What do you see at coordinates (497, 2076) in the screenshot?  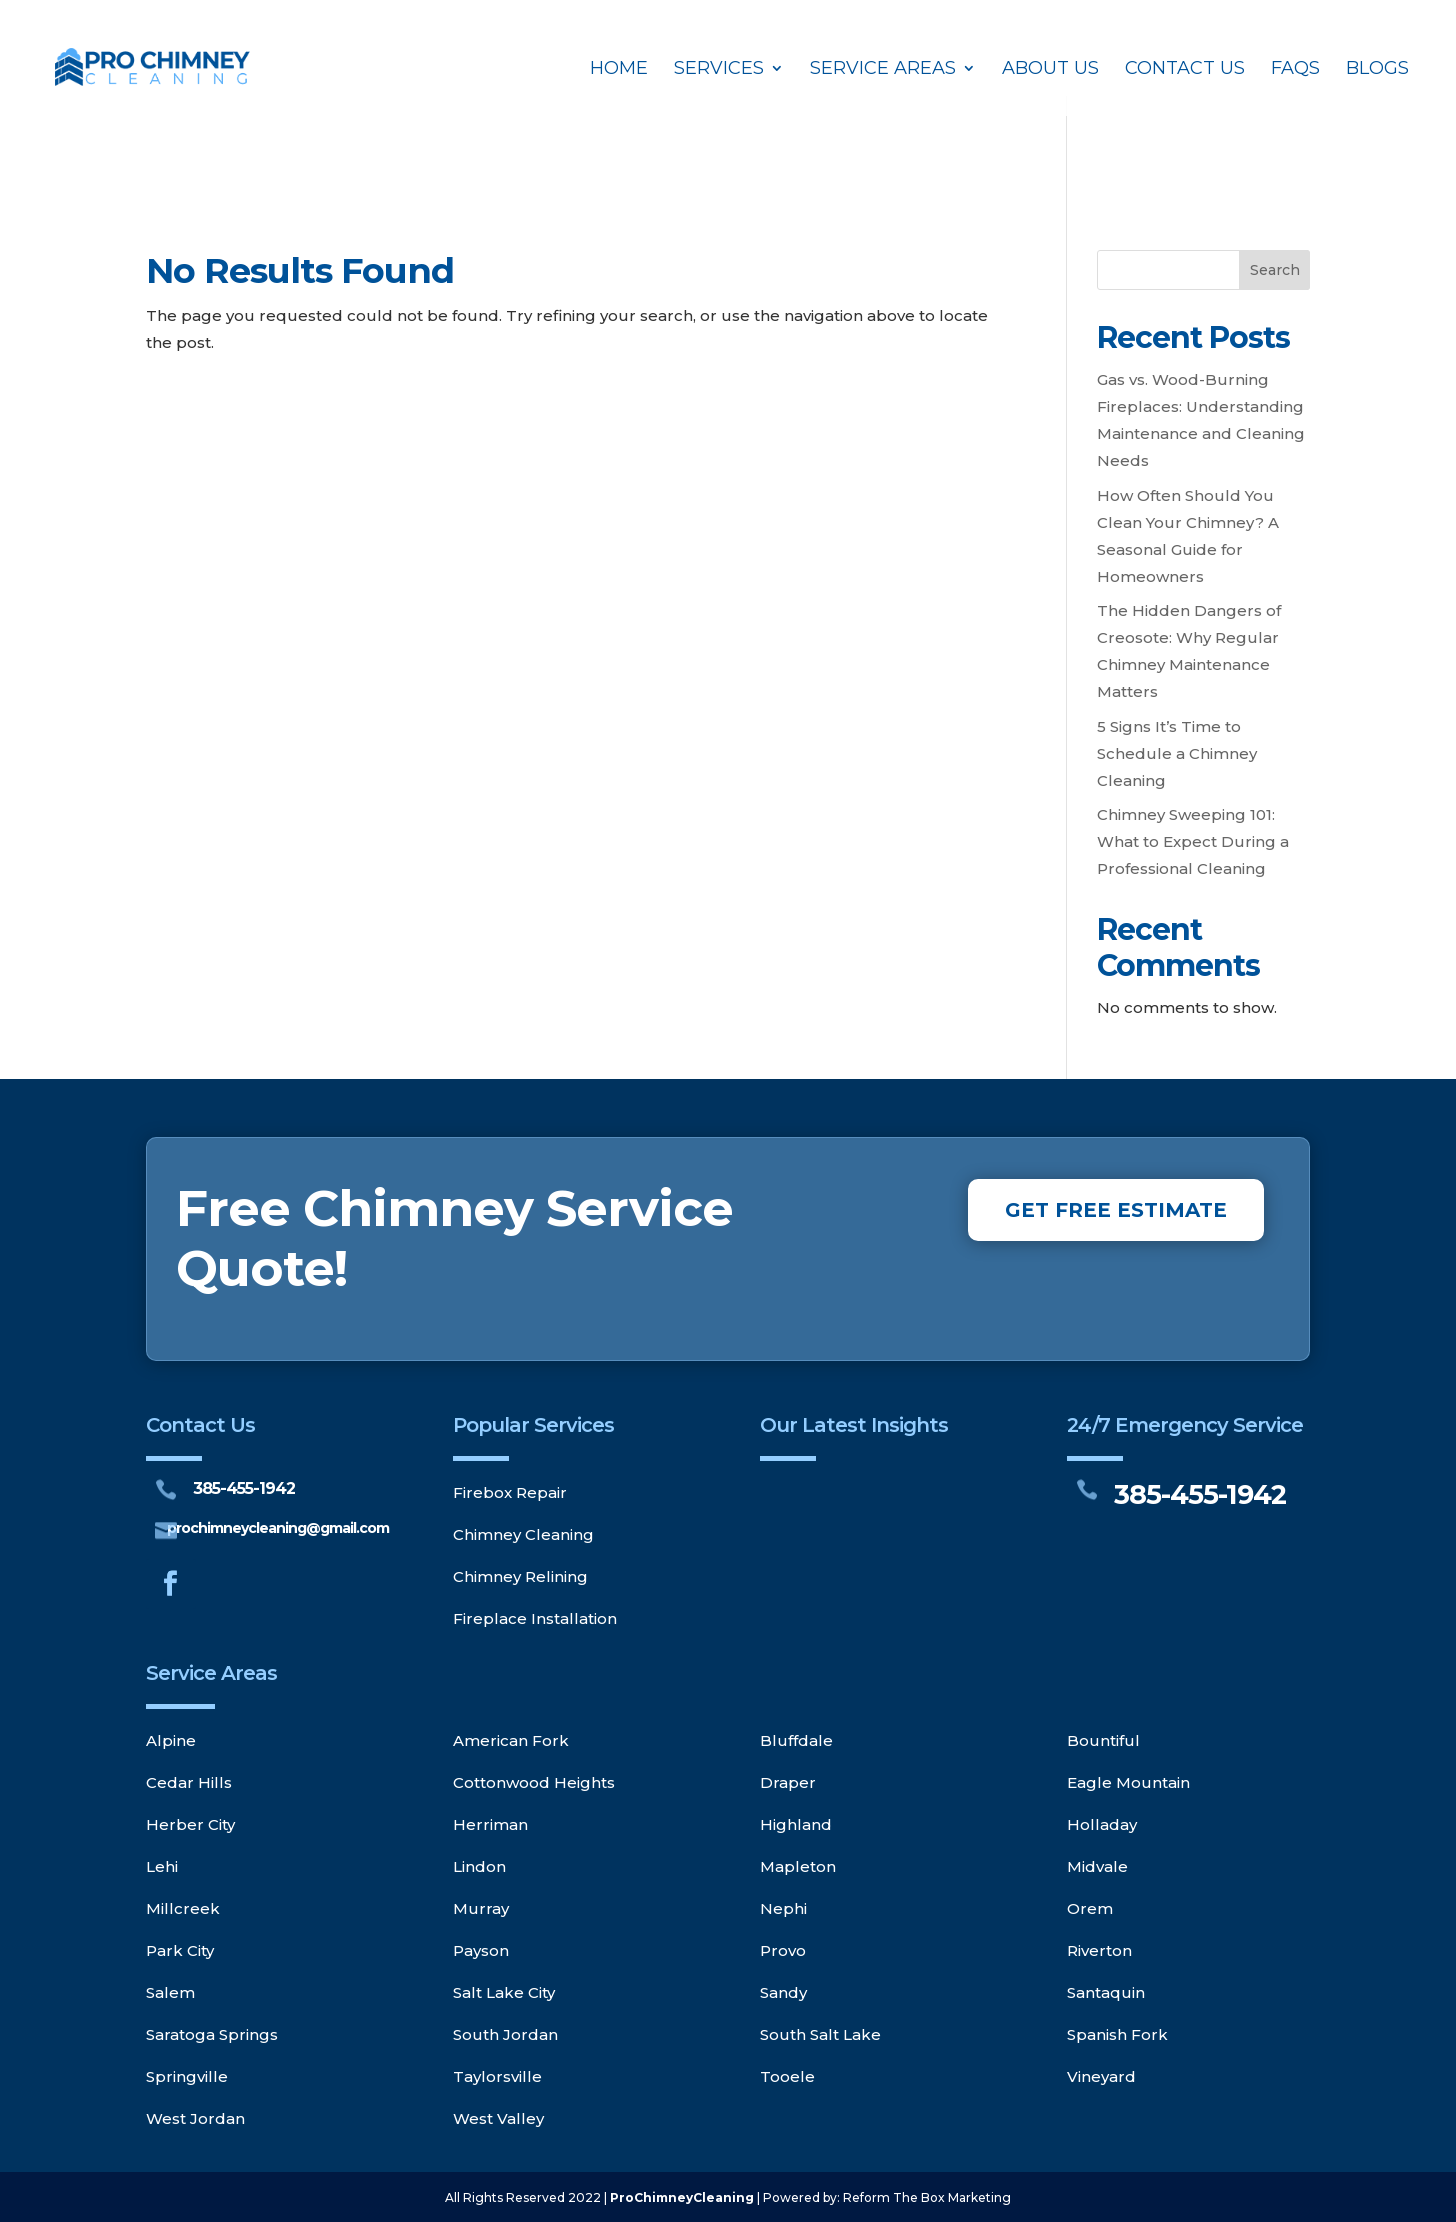 I see `Taylorsville` at bounding box center [497, 2076].